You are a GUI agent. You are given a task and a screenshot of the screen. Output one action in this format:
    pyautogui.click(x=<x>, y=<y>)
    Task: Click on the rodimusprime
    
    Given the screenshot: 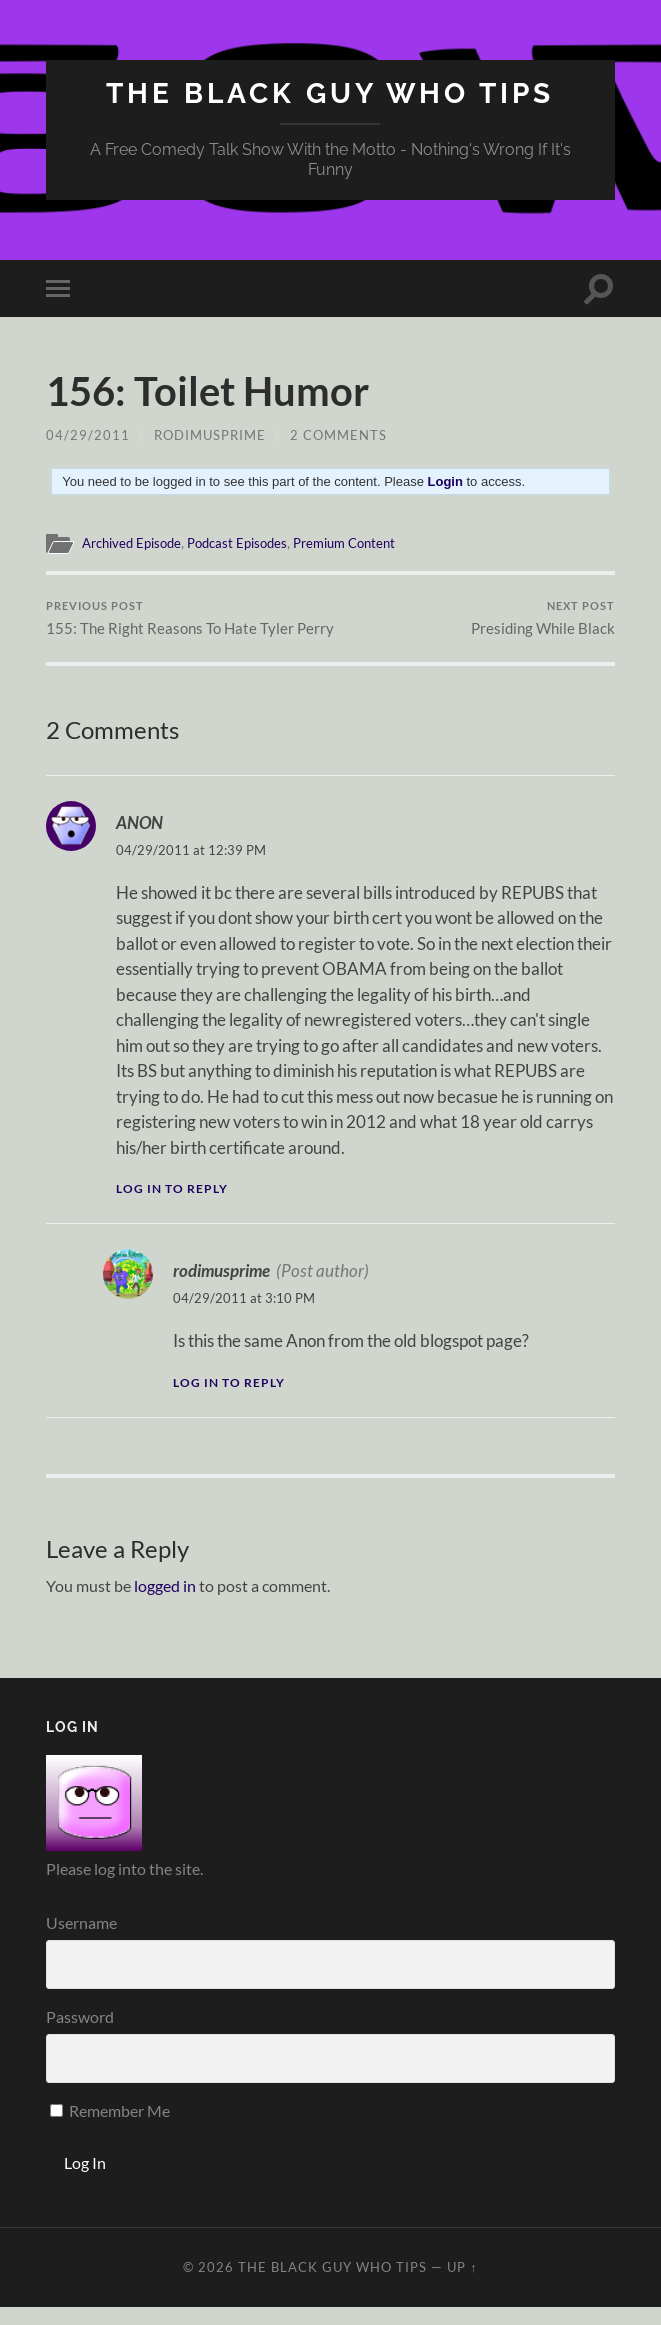 What is the action you would take?
    pyautogui.click(x=210, y=435)
    